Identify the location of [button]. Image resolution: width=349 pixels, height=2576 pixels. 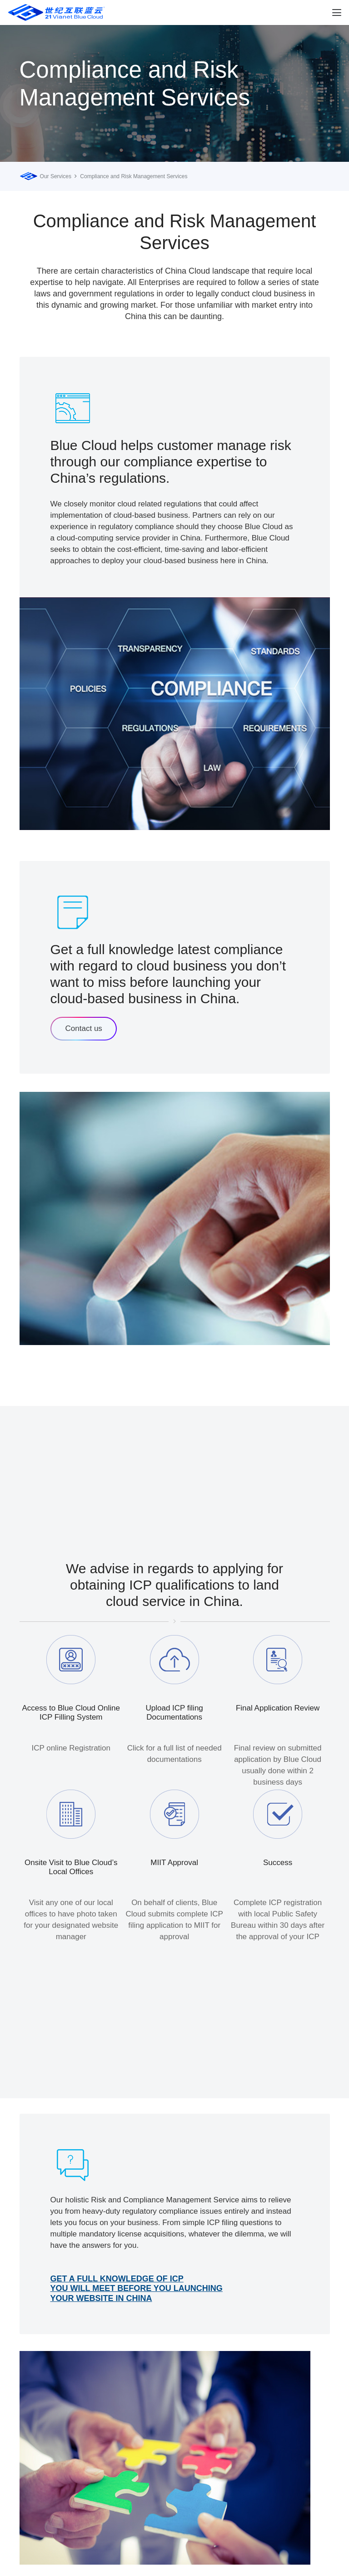
(336, 12).